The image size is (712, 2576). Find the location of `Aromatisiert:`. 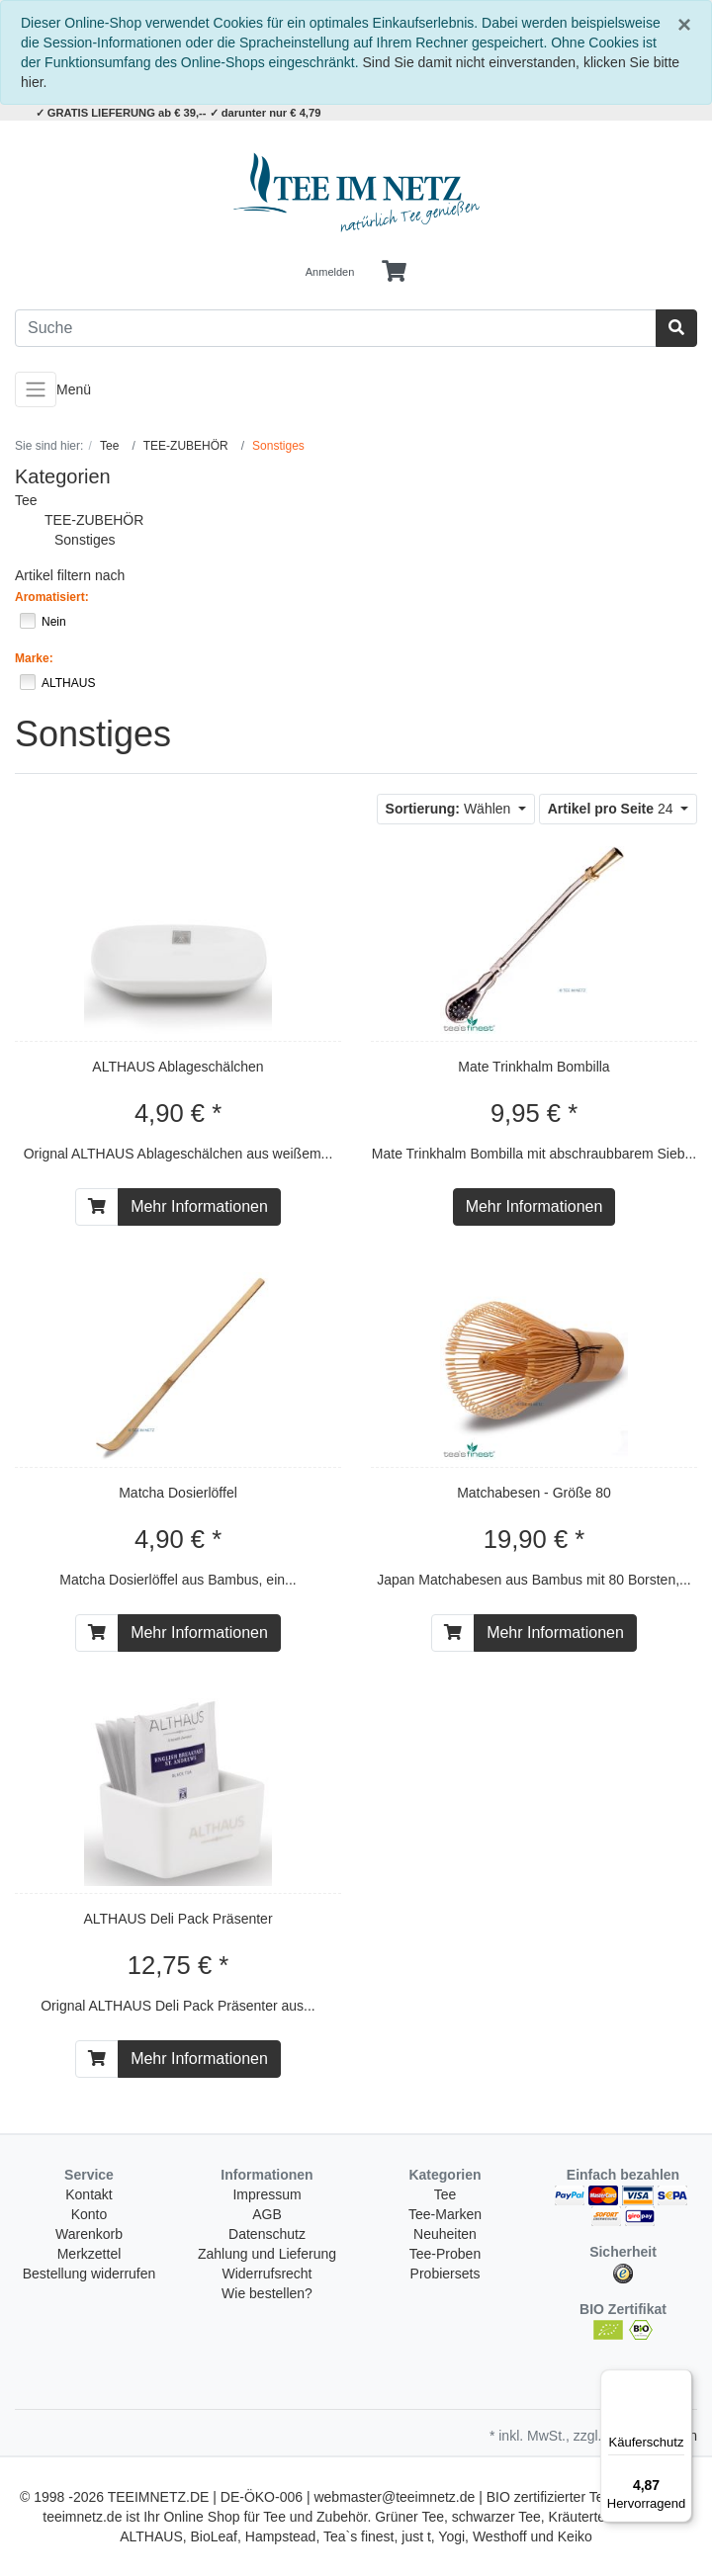

Aromatisiert: is located at coordinates (52, 597).